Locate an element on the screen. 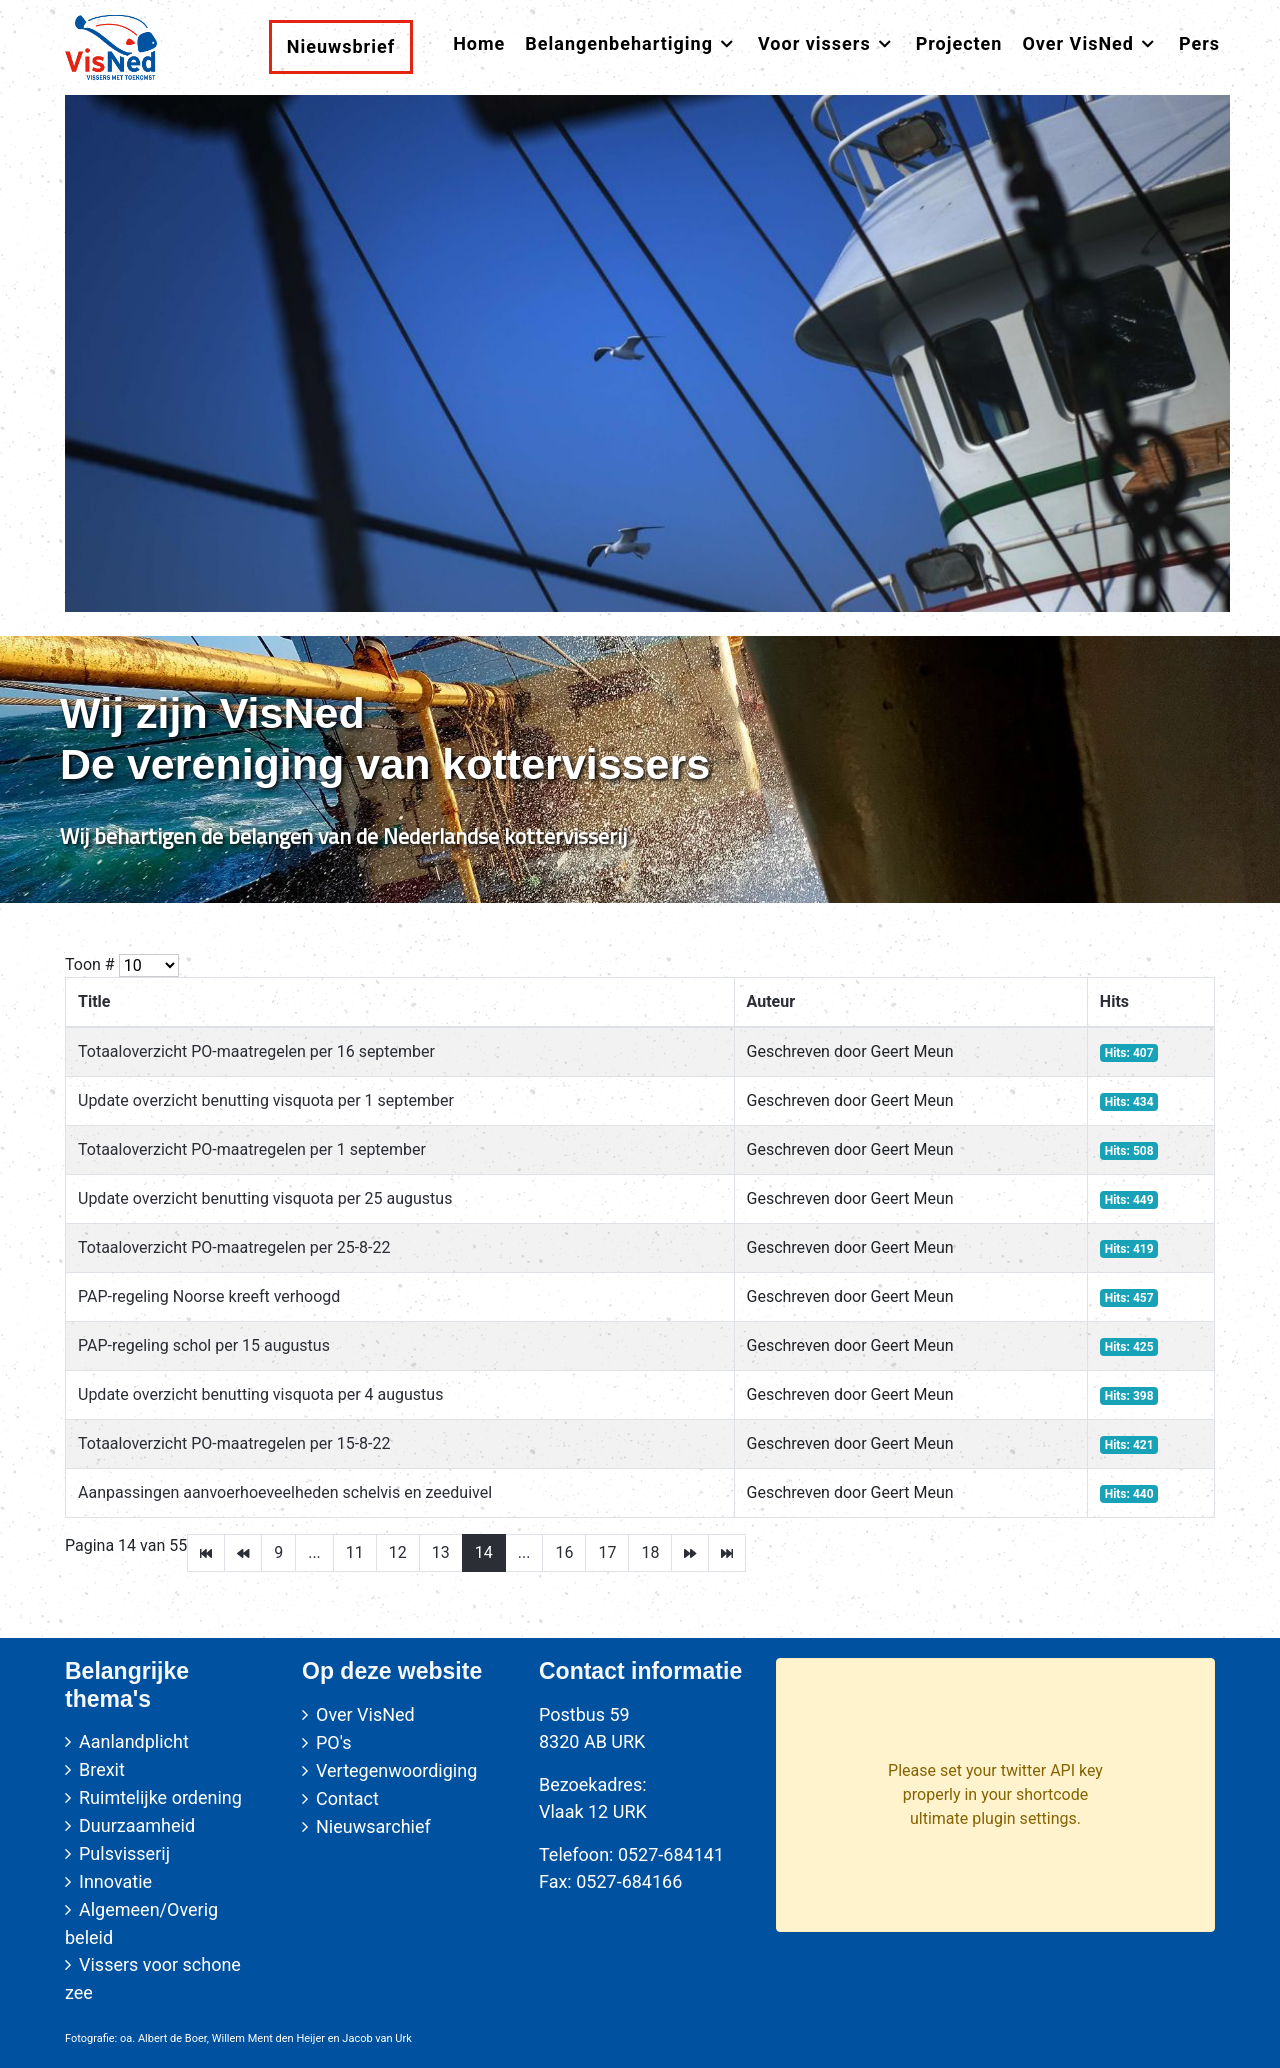 The width and height of the screenshot is (1280, 2068). Ruimtelijke ordening is located at coordinates (160, 1797).